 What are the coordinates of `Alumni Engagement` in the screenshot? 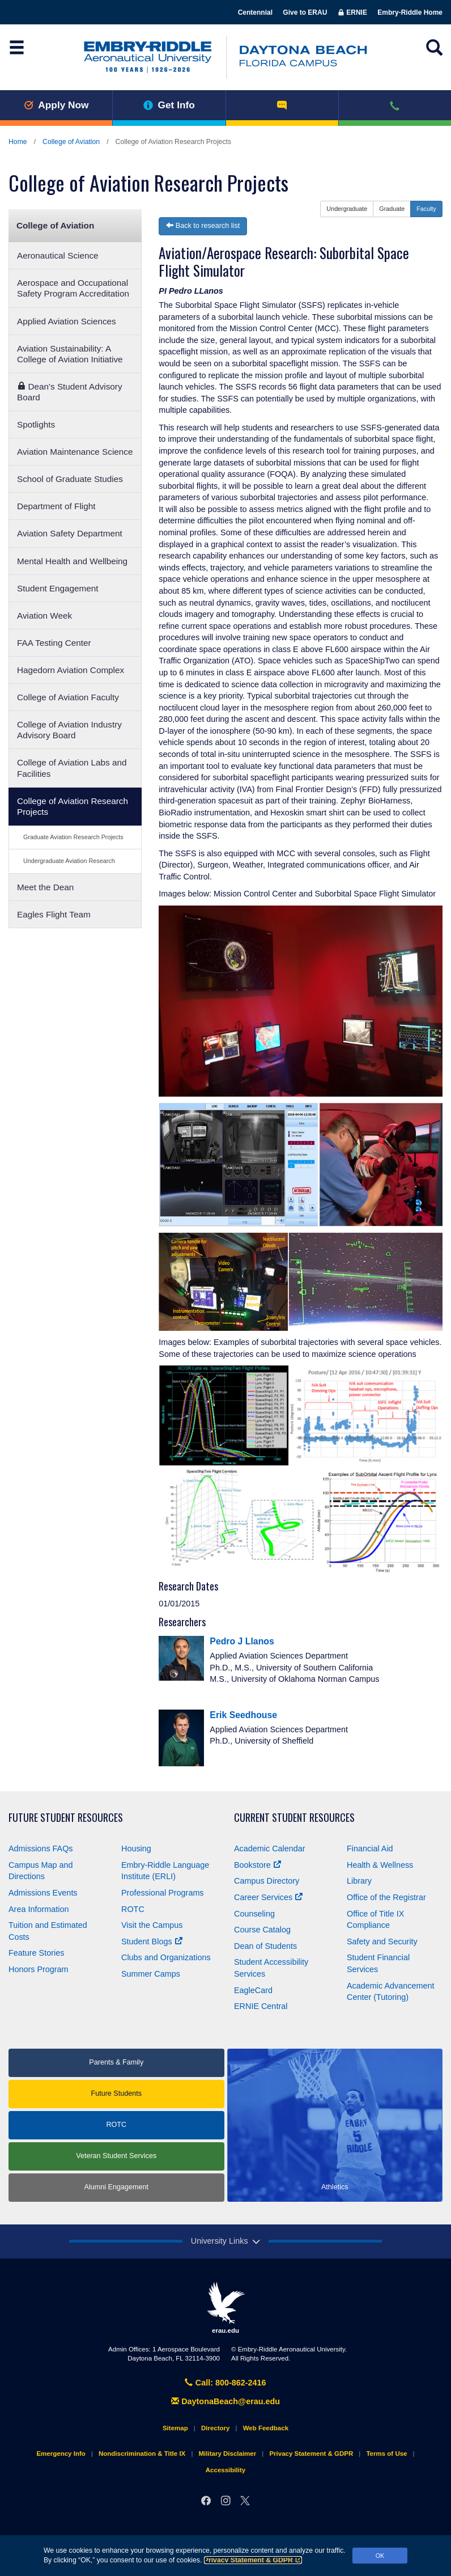 It's located at (116, 2187).